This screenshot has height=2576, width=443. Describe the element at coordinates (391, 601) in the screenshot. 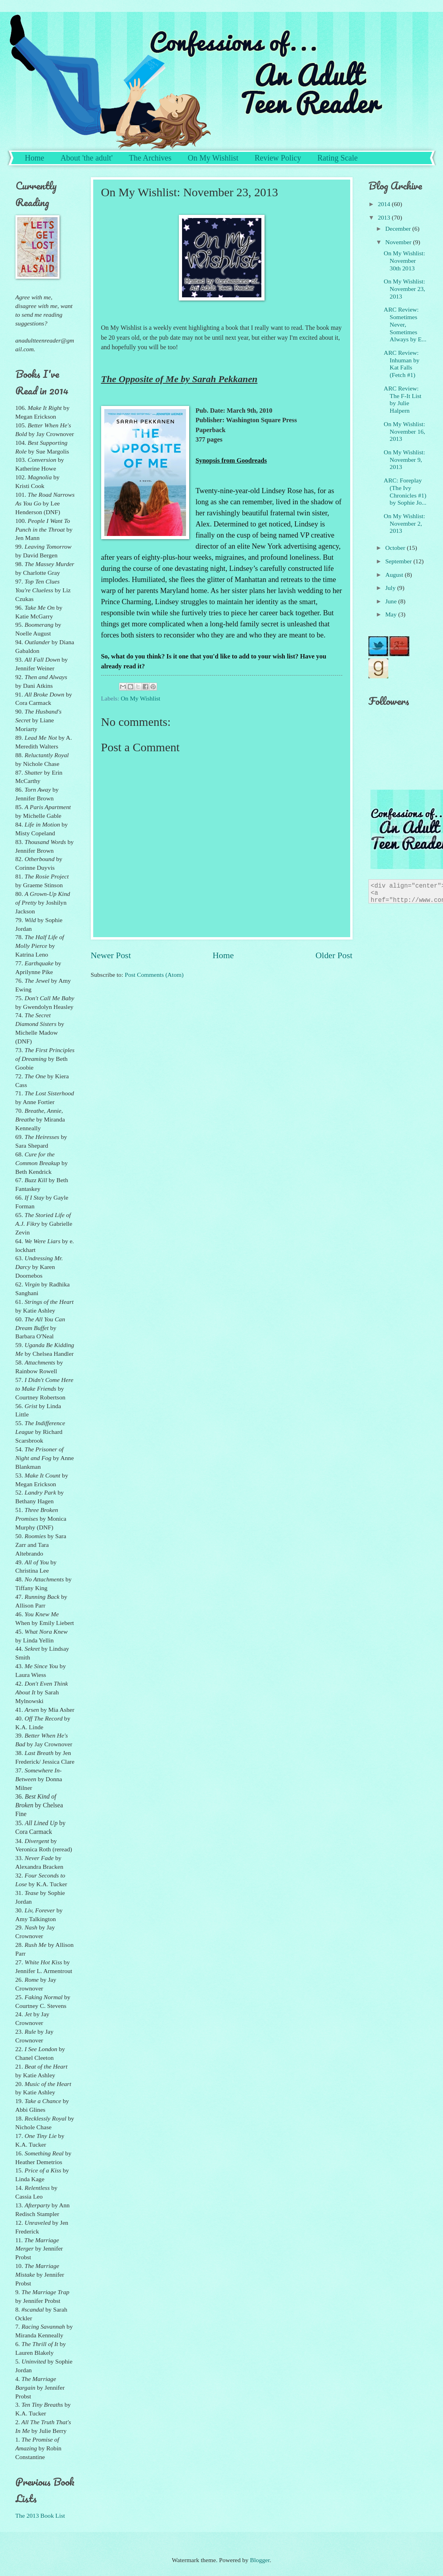

I see `June` at that location.